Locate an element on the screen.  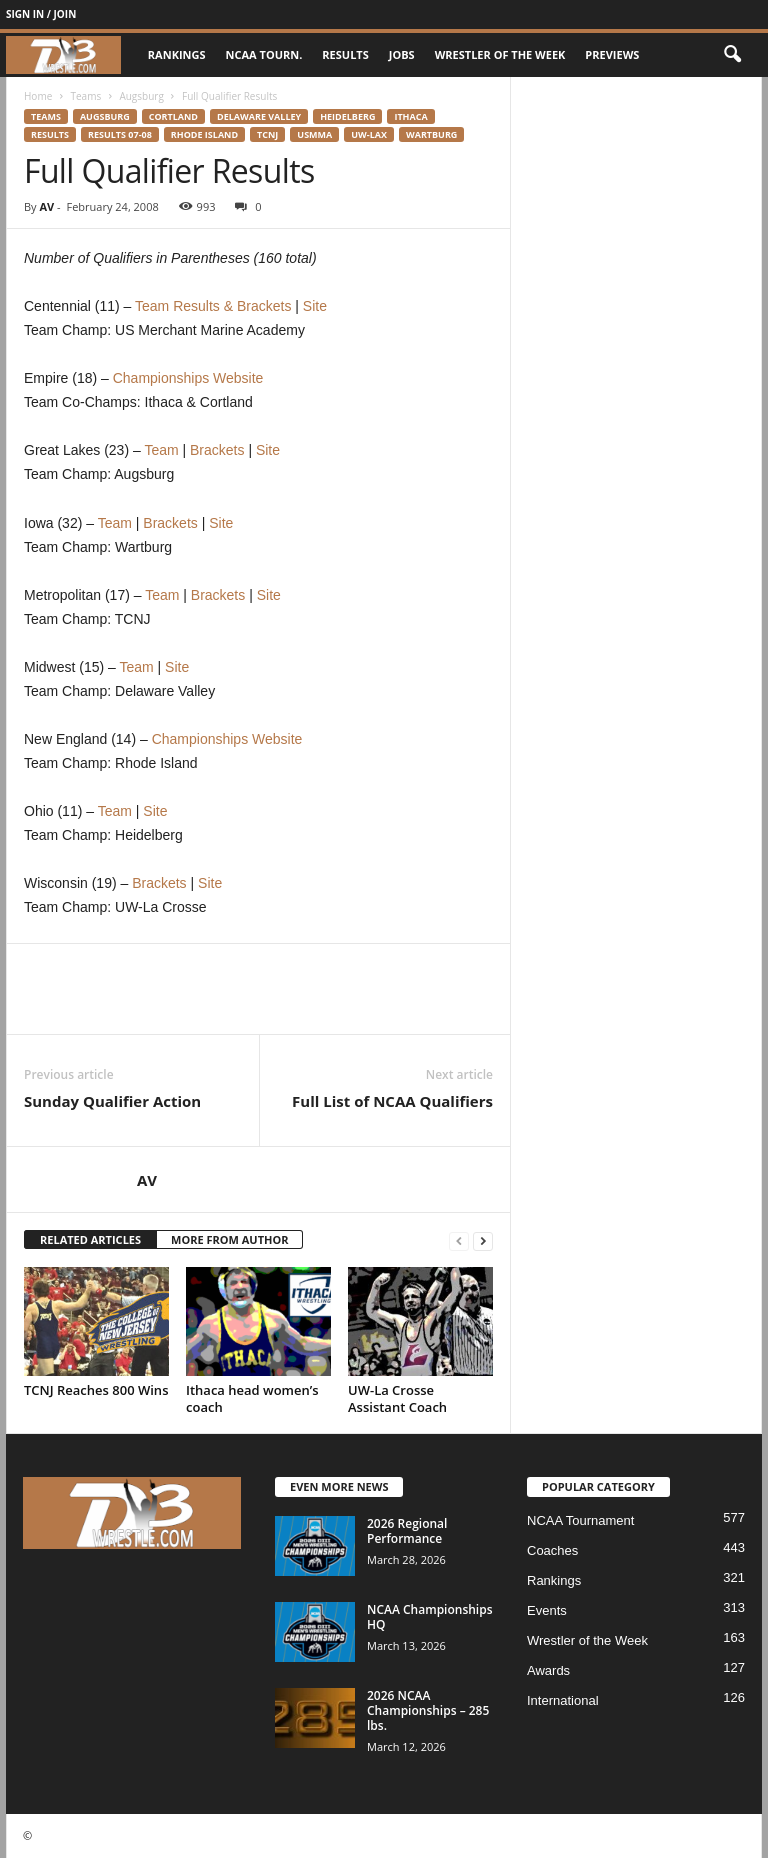
Cortland is located at coordinates (173, 116).